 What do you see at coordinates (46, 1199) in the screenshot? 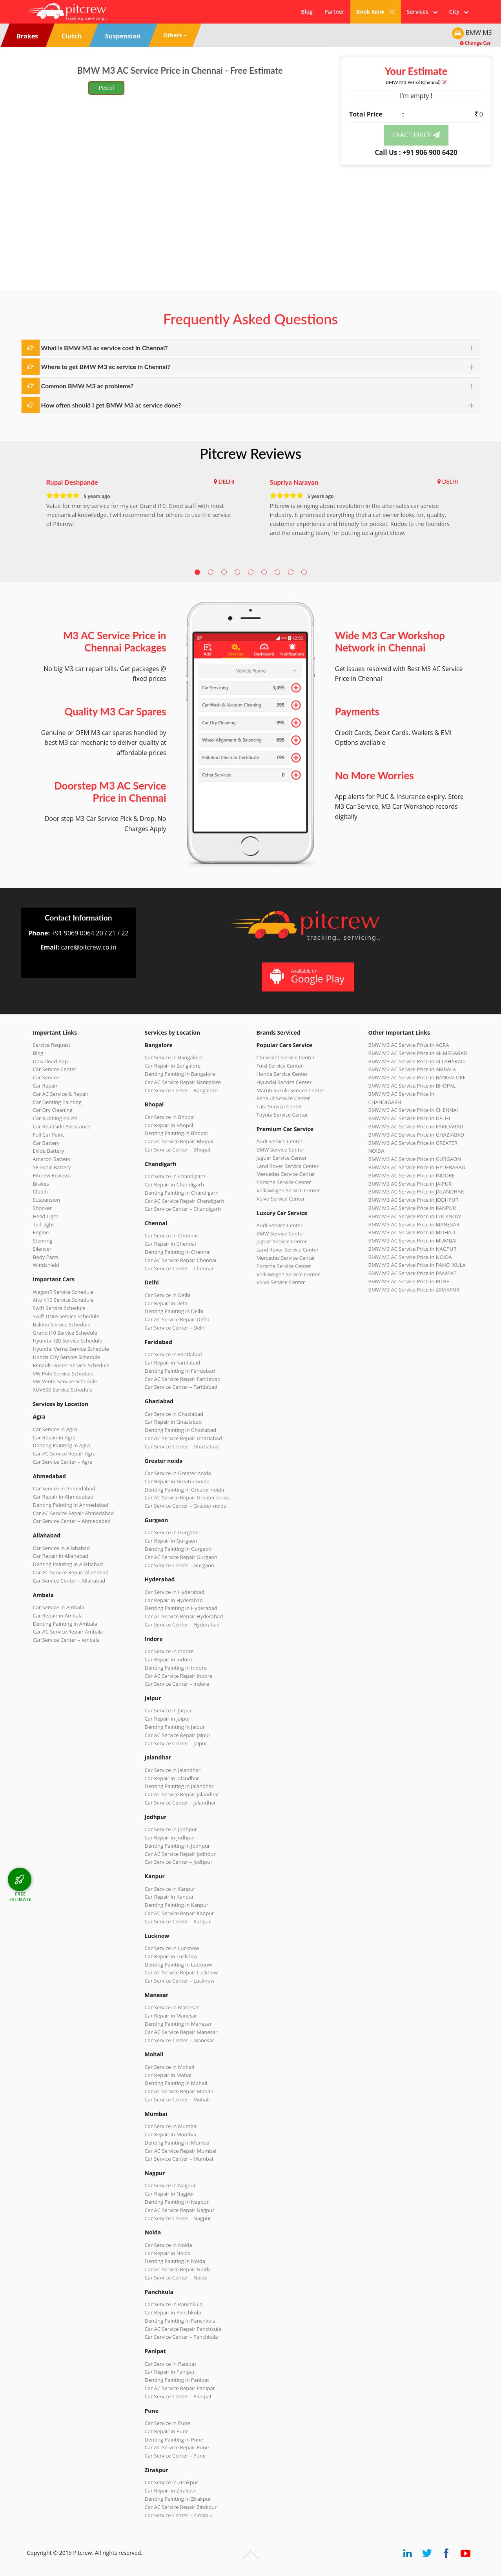
I see `Suspension` at bounding box center [46, 1199].